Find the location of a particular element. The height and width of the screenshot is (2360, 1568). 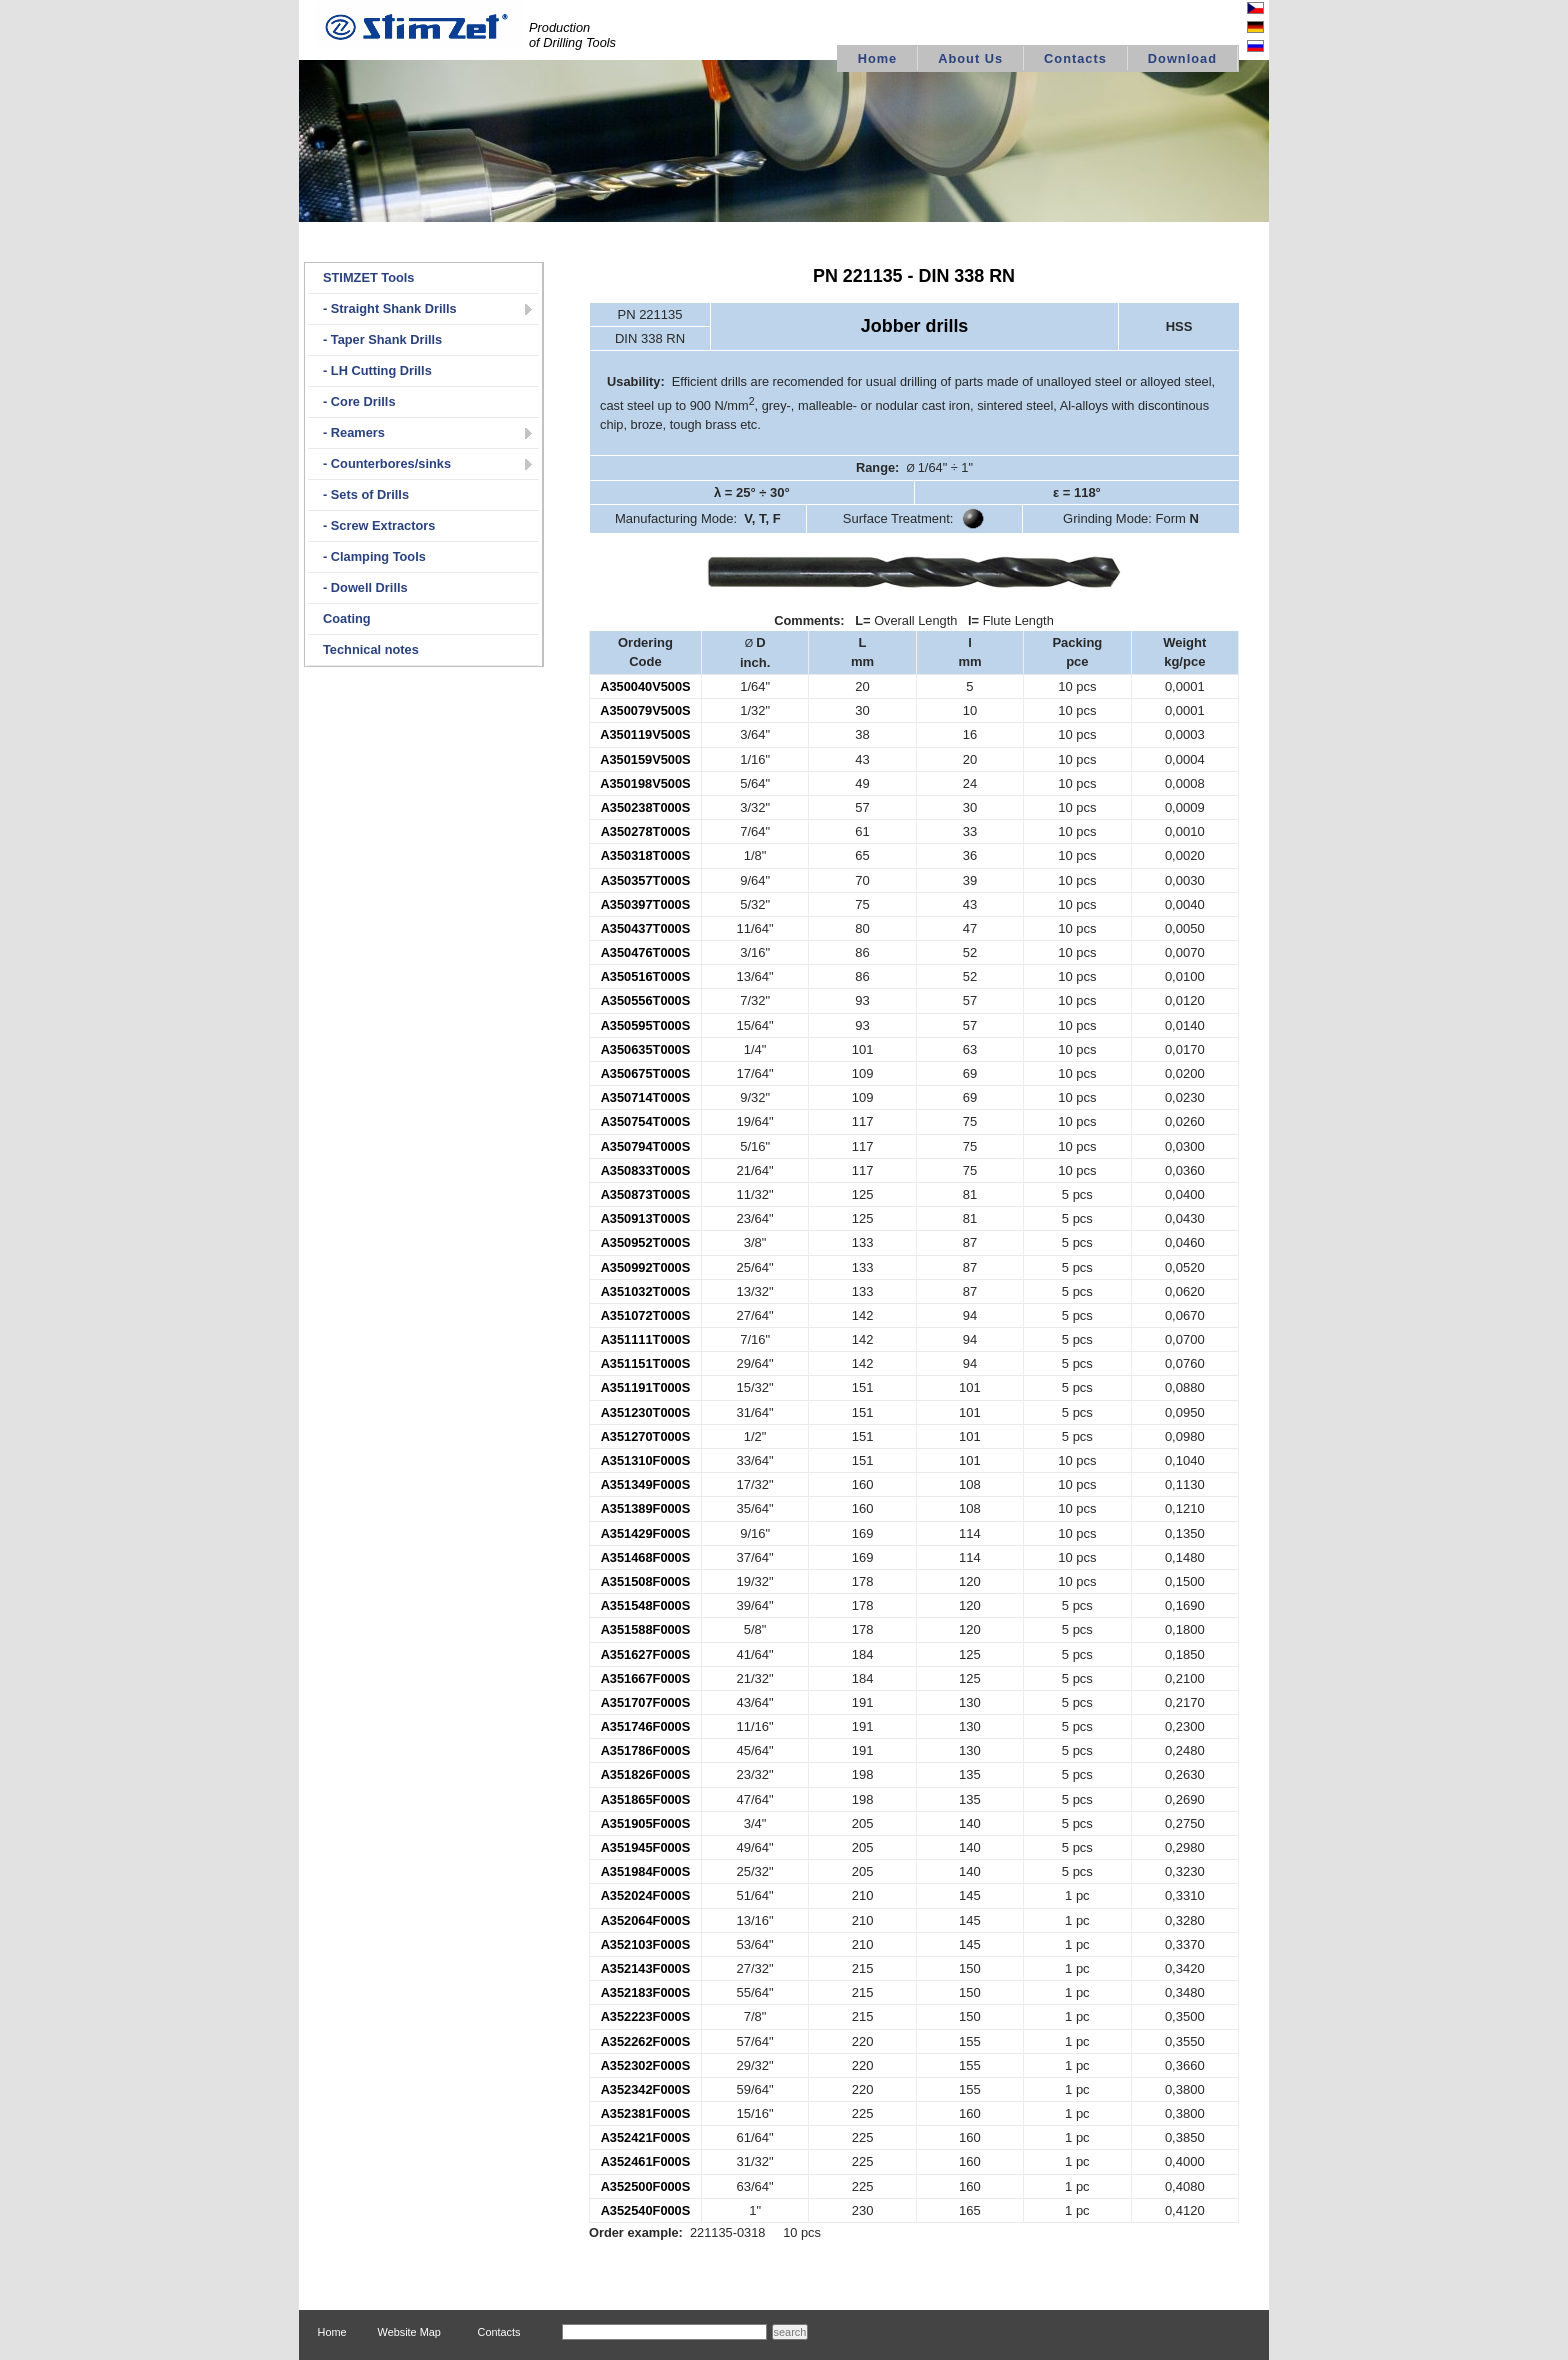

Technical notes is located at coordinates (371, 649).